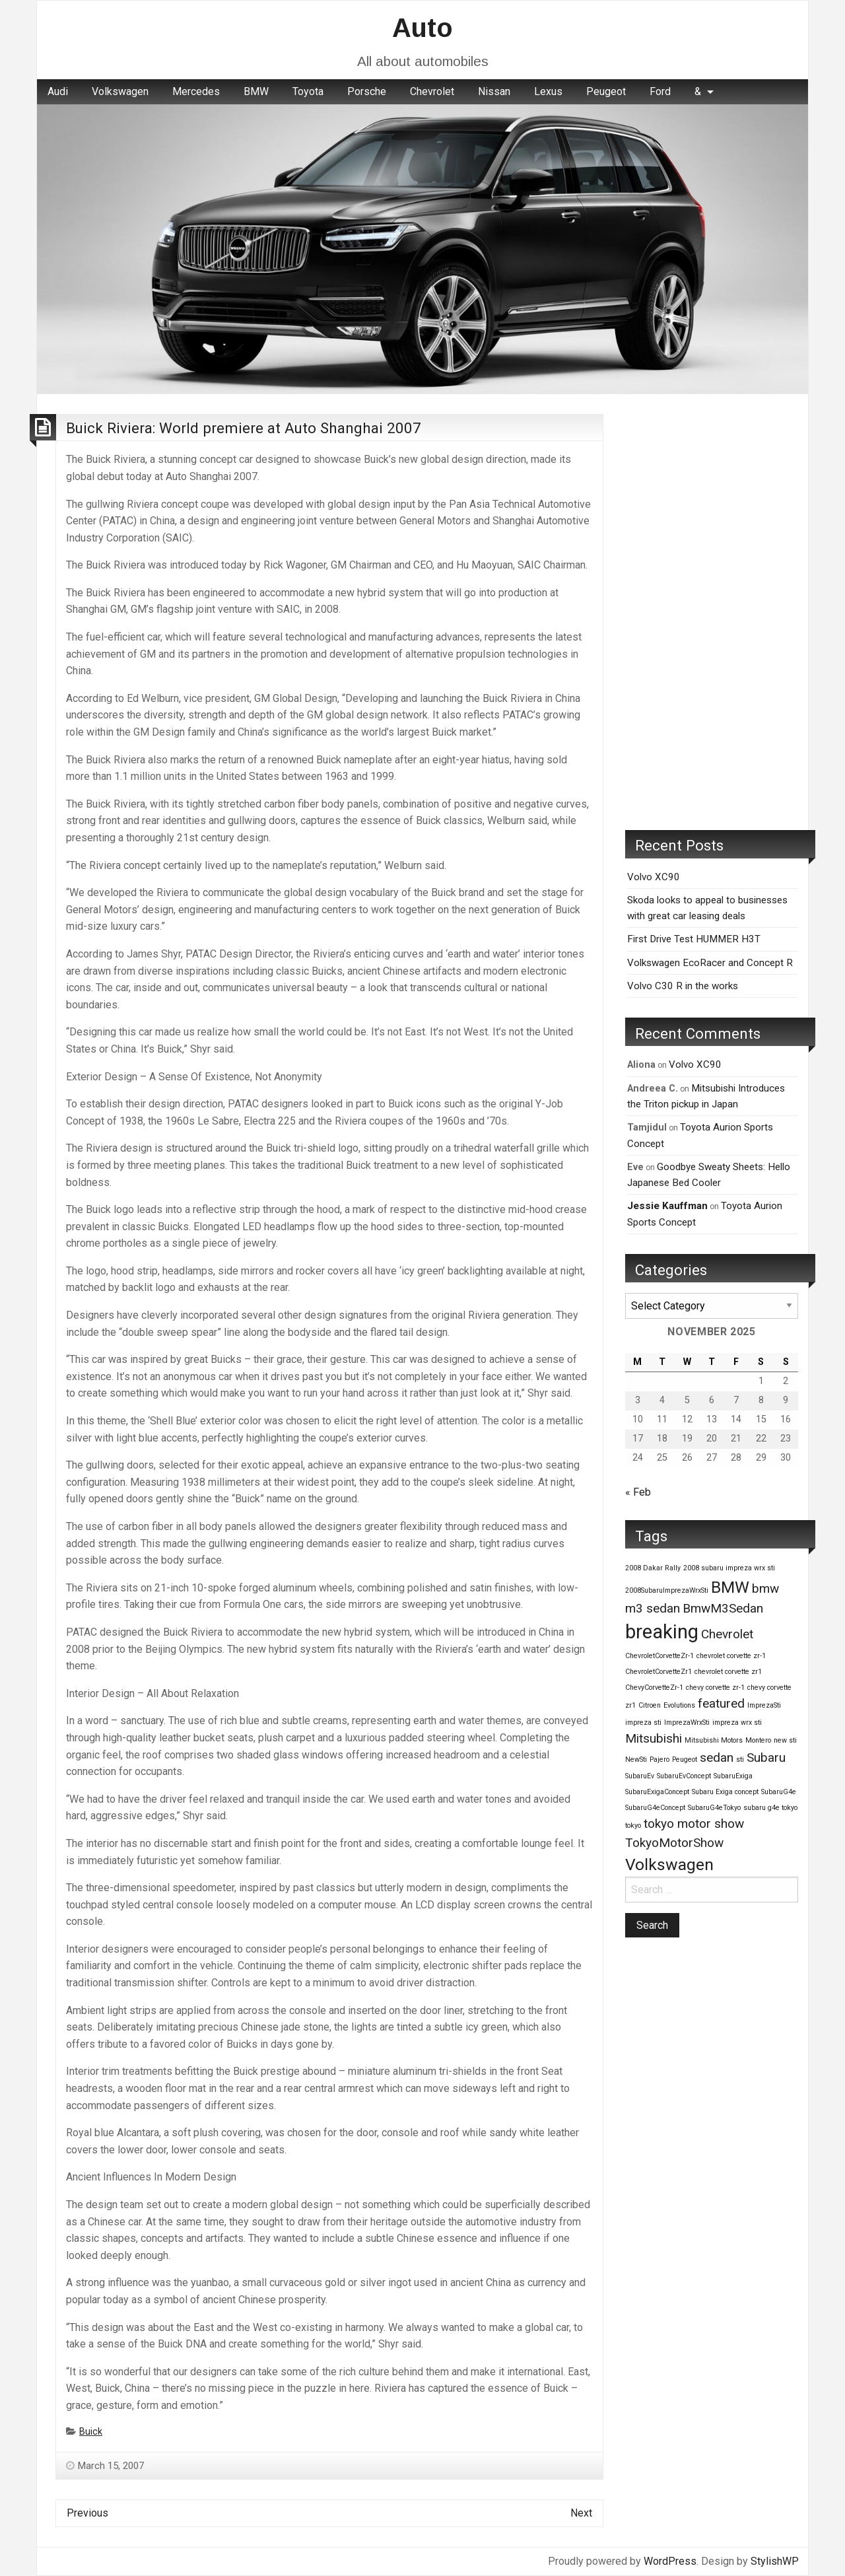  I want to click on SubaruG4eTokyo [SubaruG4eTokyo (1 item)], so click(714, 1807).